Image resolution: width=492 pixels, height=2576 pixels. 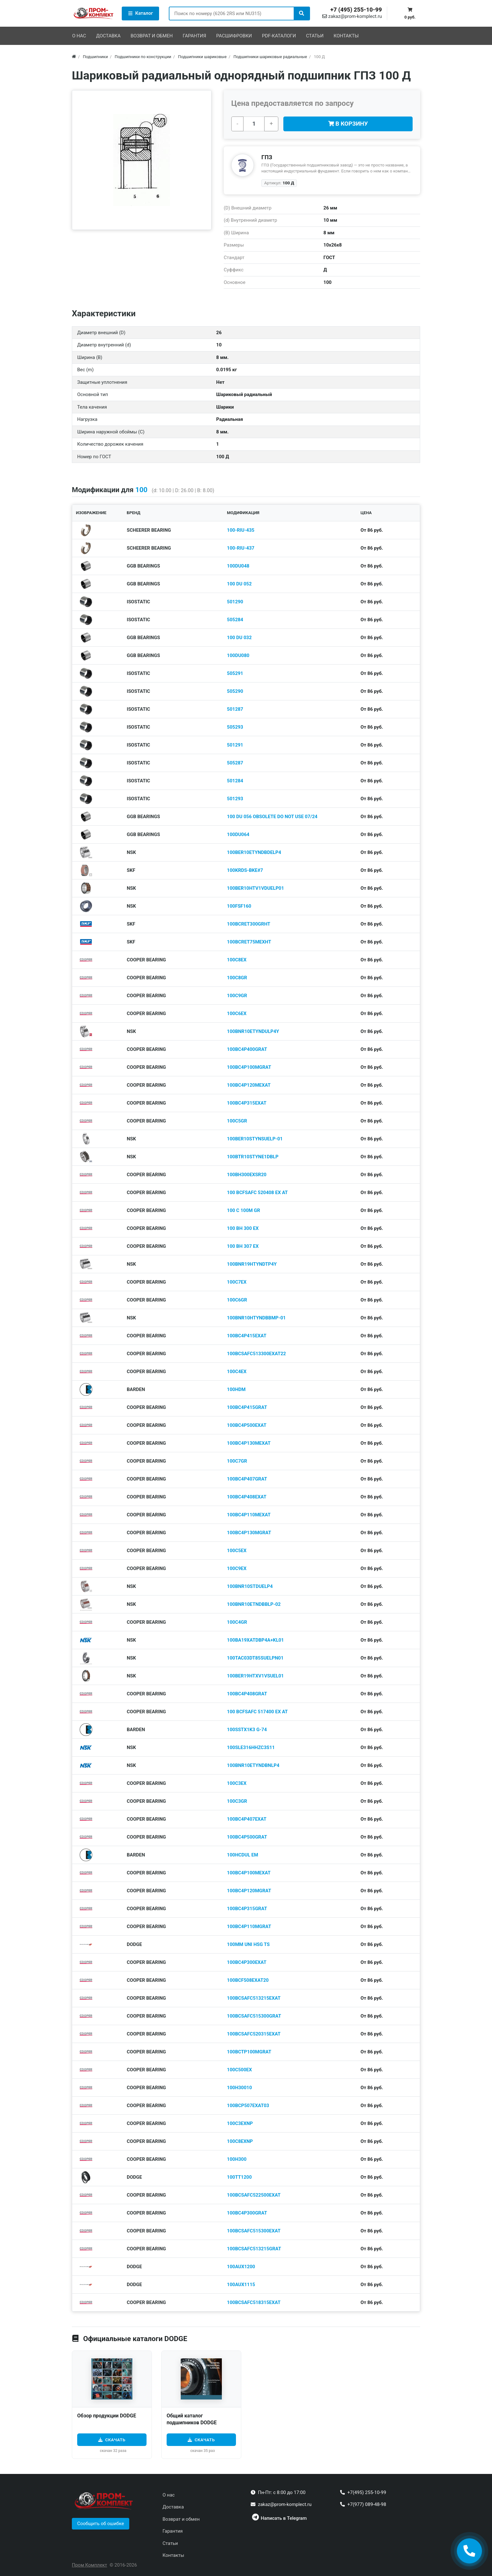 What do you see at coordinates (252, 1264) in the screenshot?
I see `100BNR19HTYNDTP4Y` at bounding box center [252, 1264].